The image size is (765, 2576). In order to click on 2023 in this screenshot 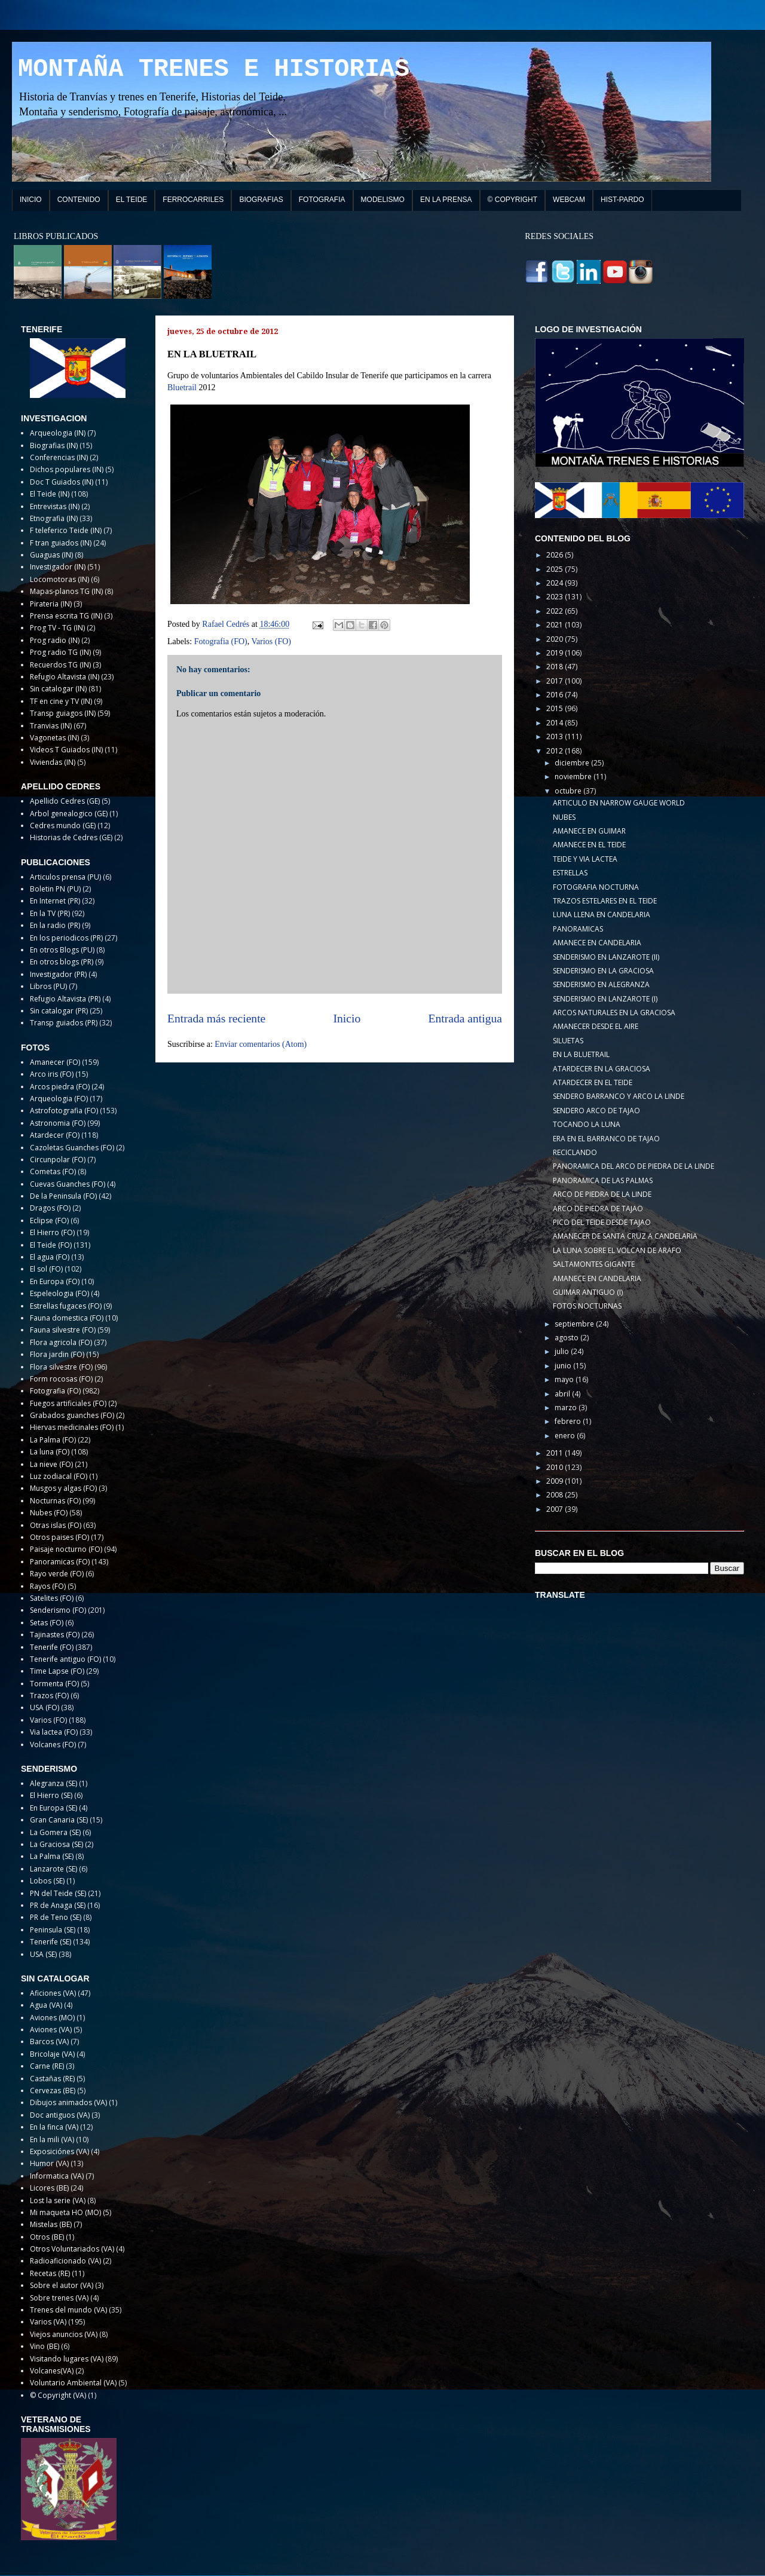, I will do `click(555, 597)`.